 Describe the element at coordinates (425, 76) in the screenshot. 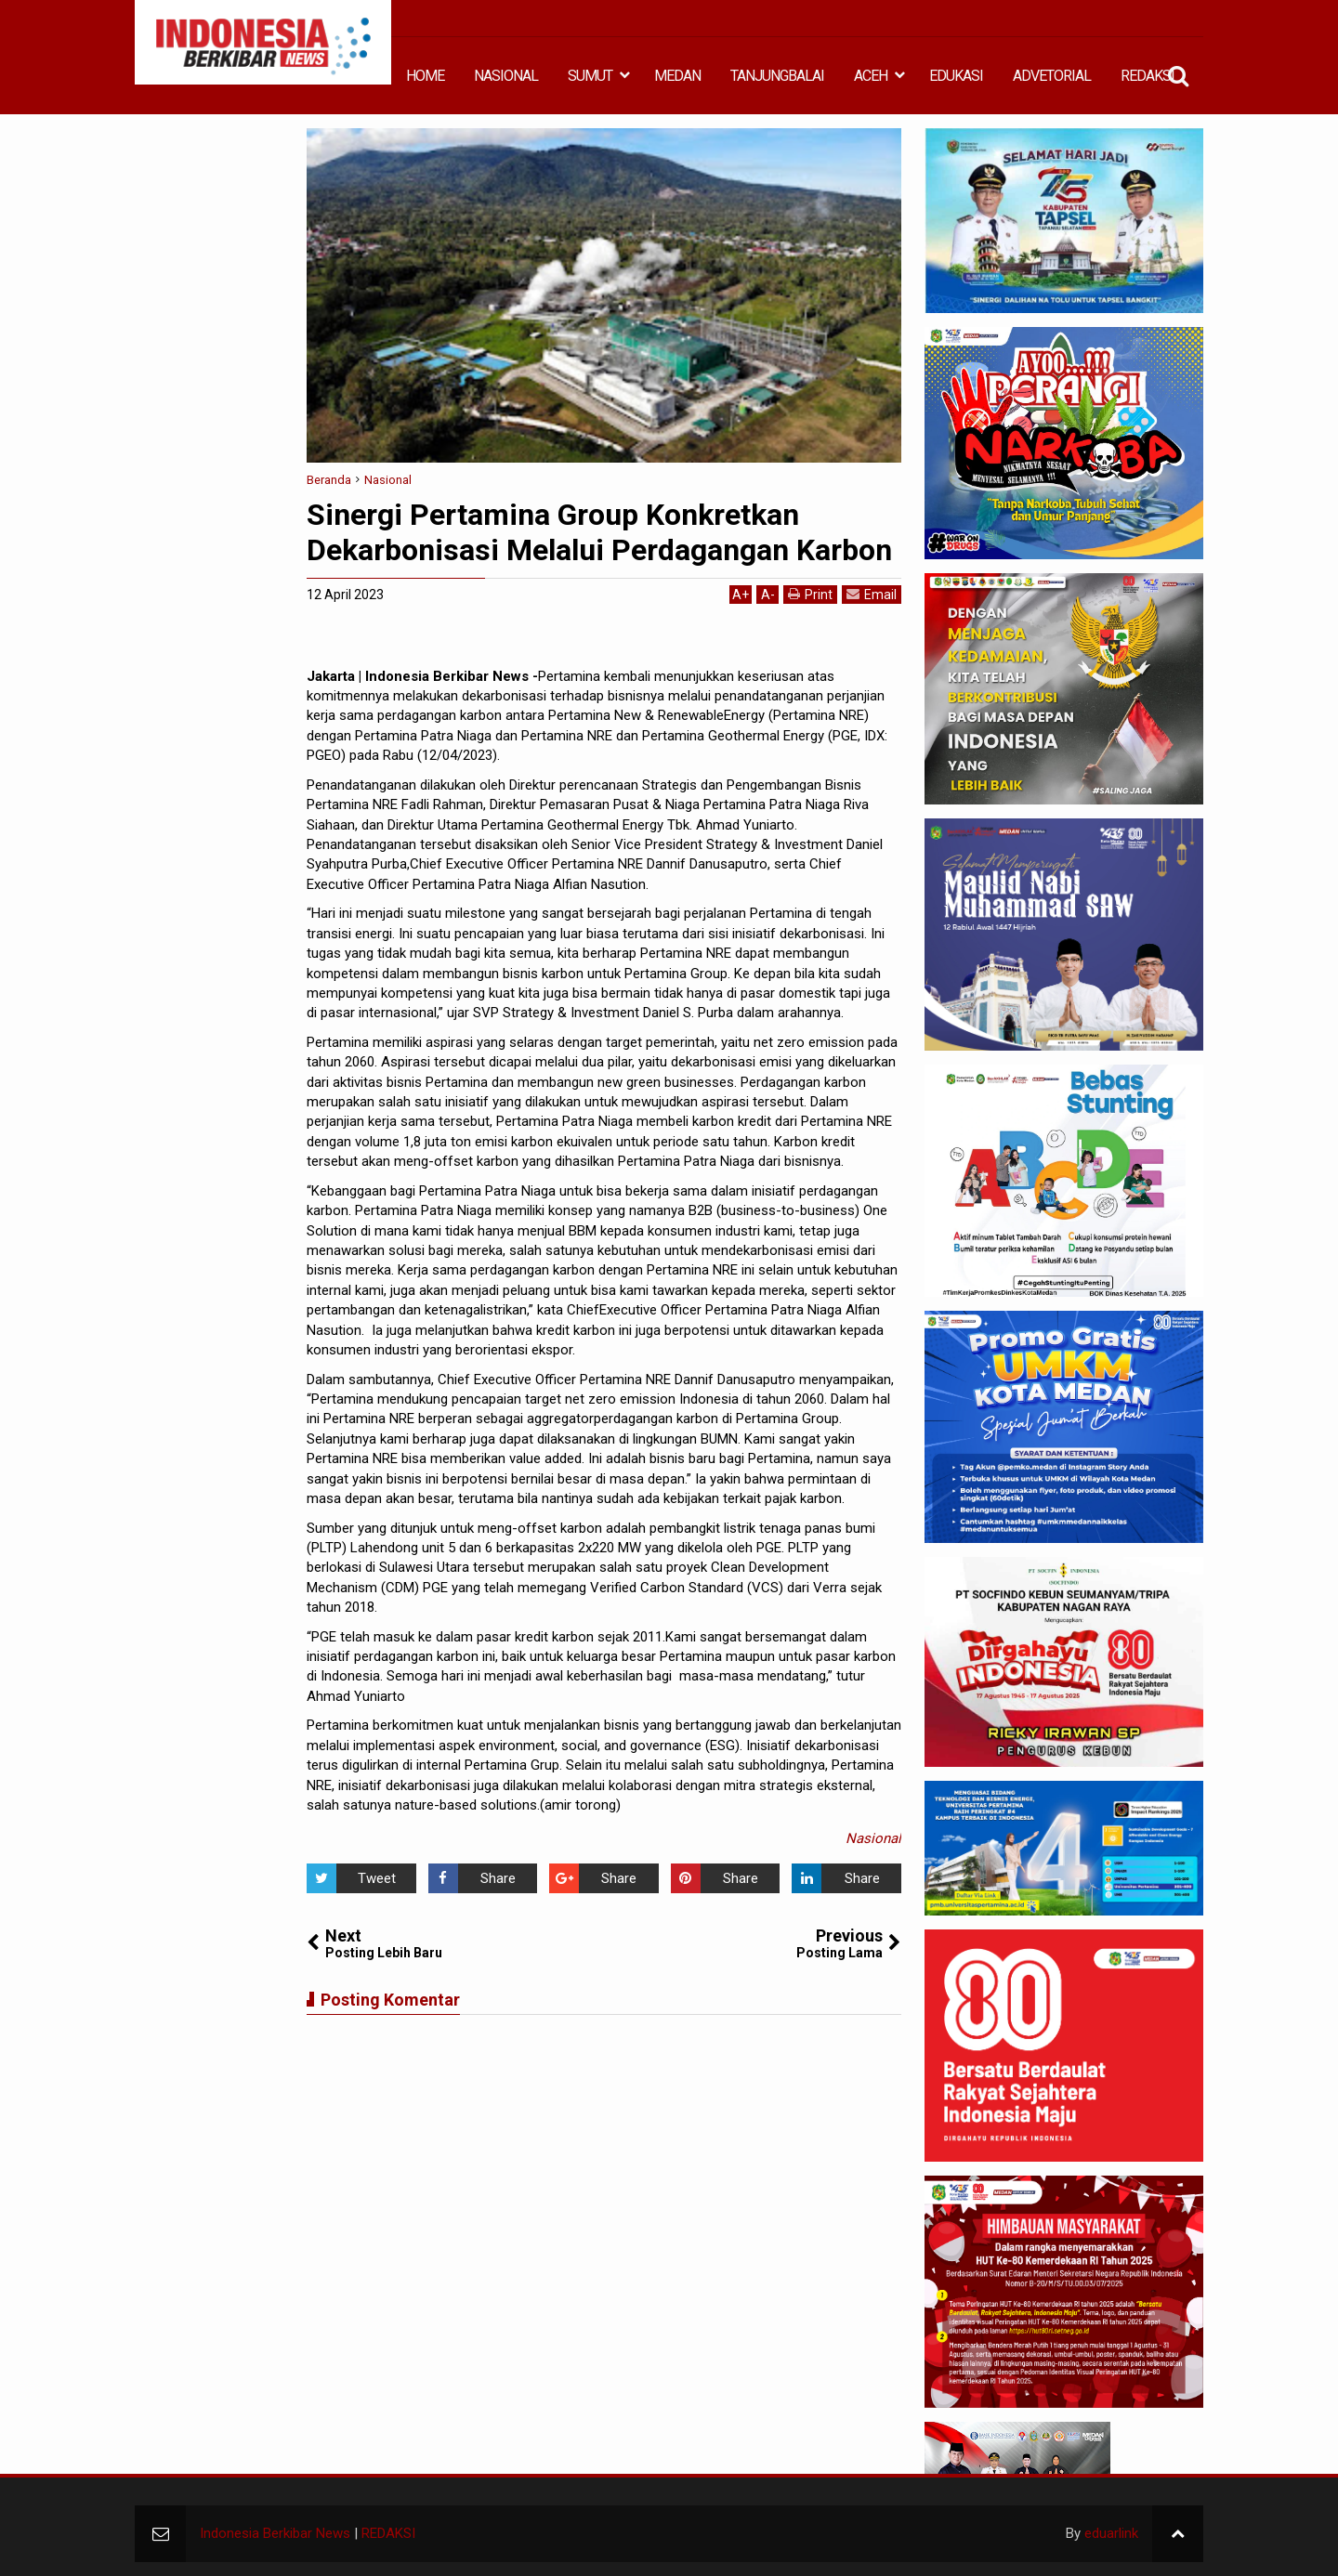

I see `HOME` at that location.